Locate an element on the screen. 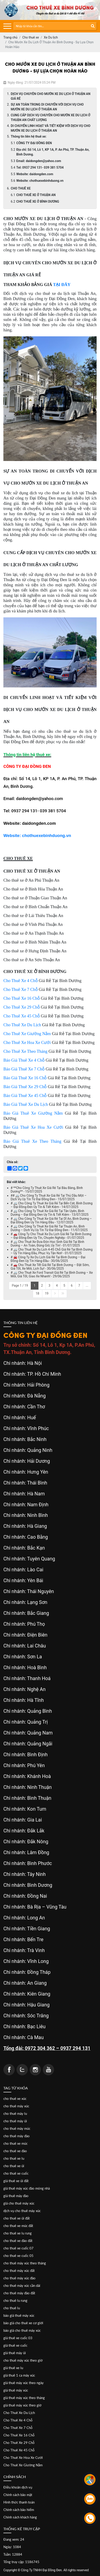 This screenshot has width=100, height=2576. cho thuê xe cuốc 05 is located at coordinates (18, 2255).